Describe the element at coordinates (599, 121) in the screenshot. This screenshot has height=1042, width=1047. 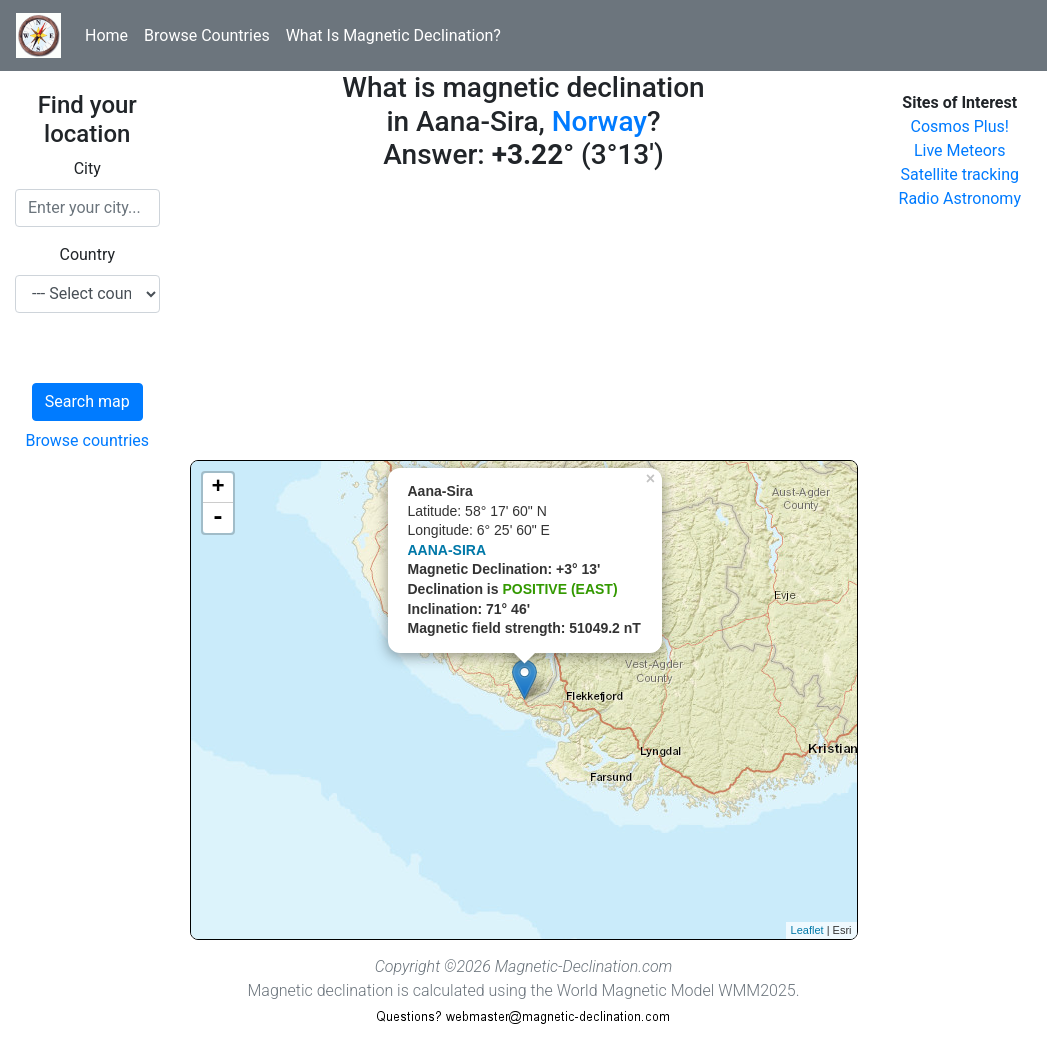
I see `Norway` at that location.